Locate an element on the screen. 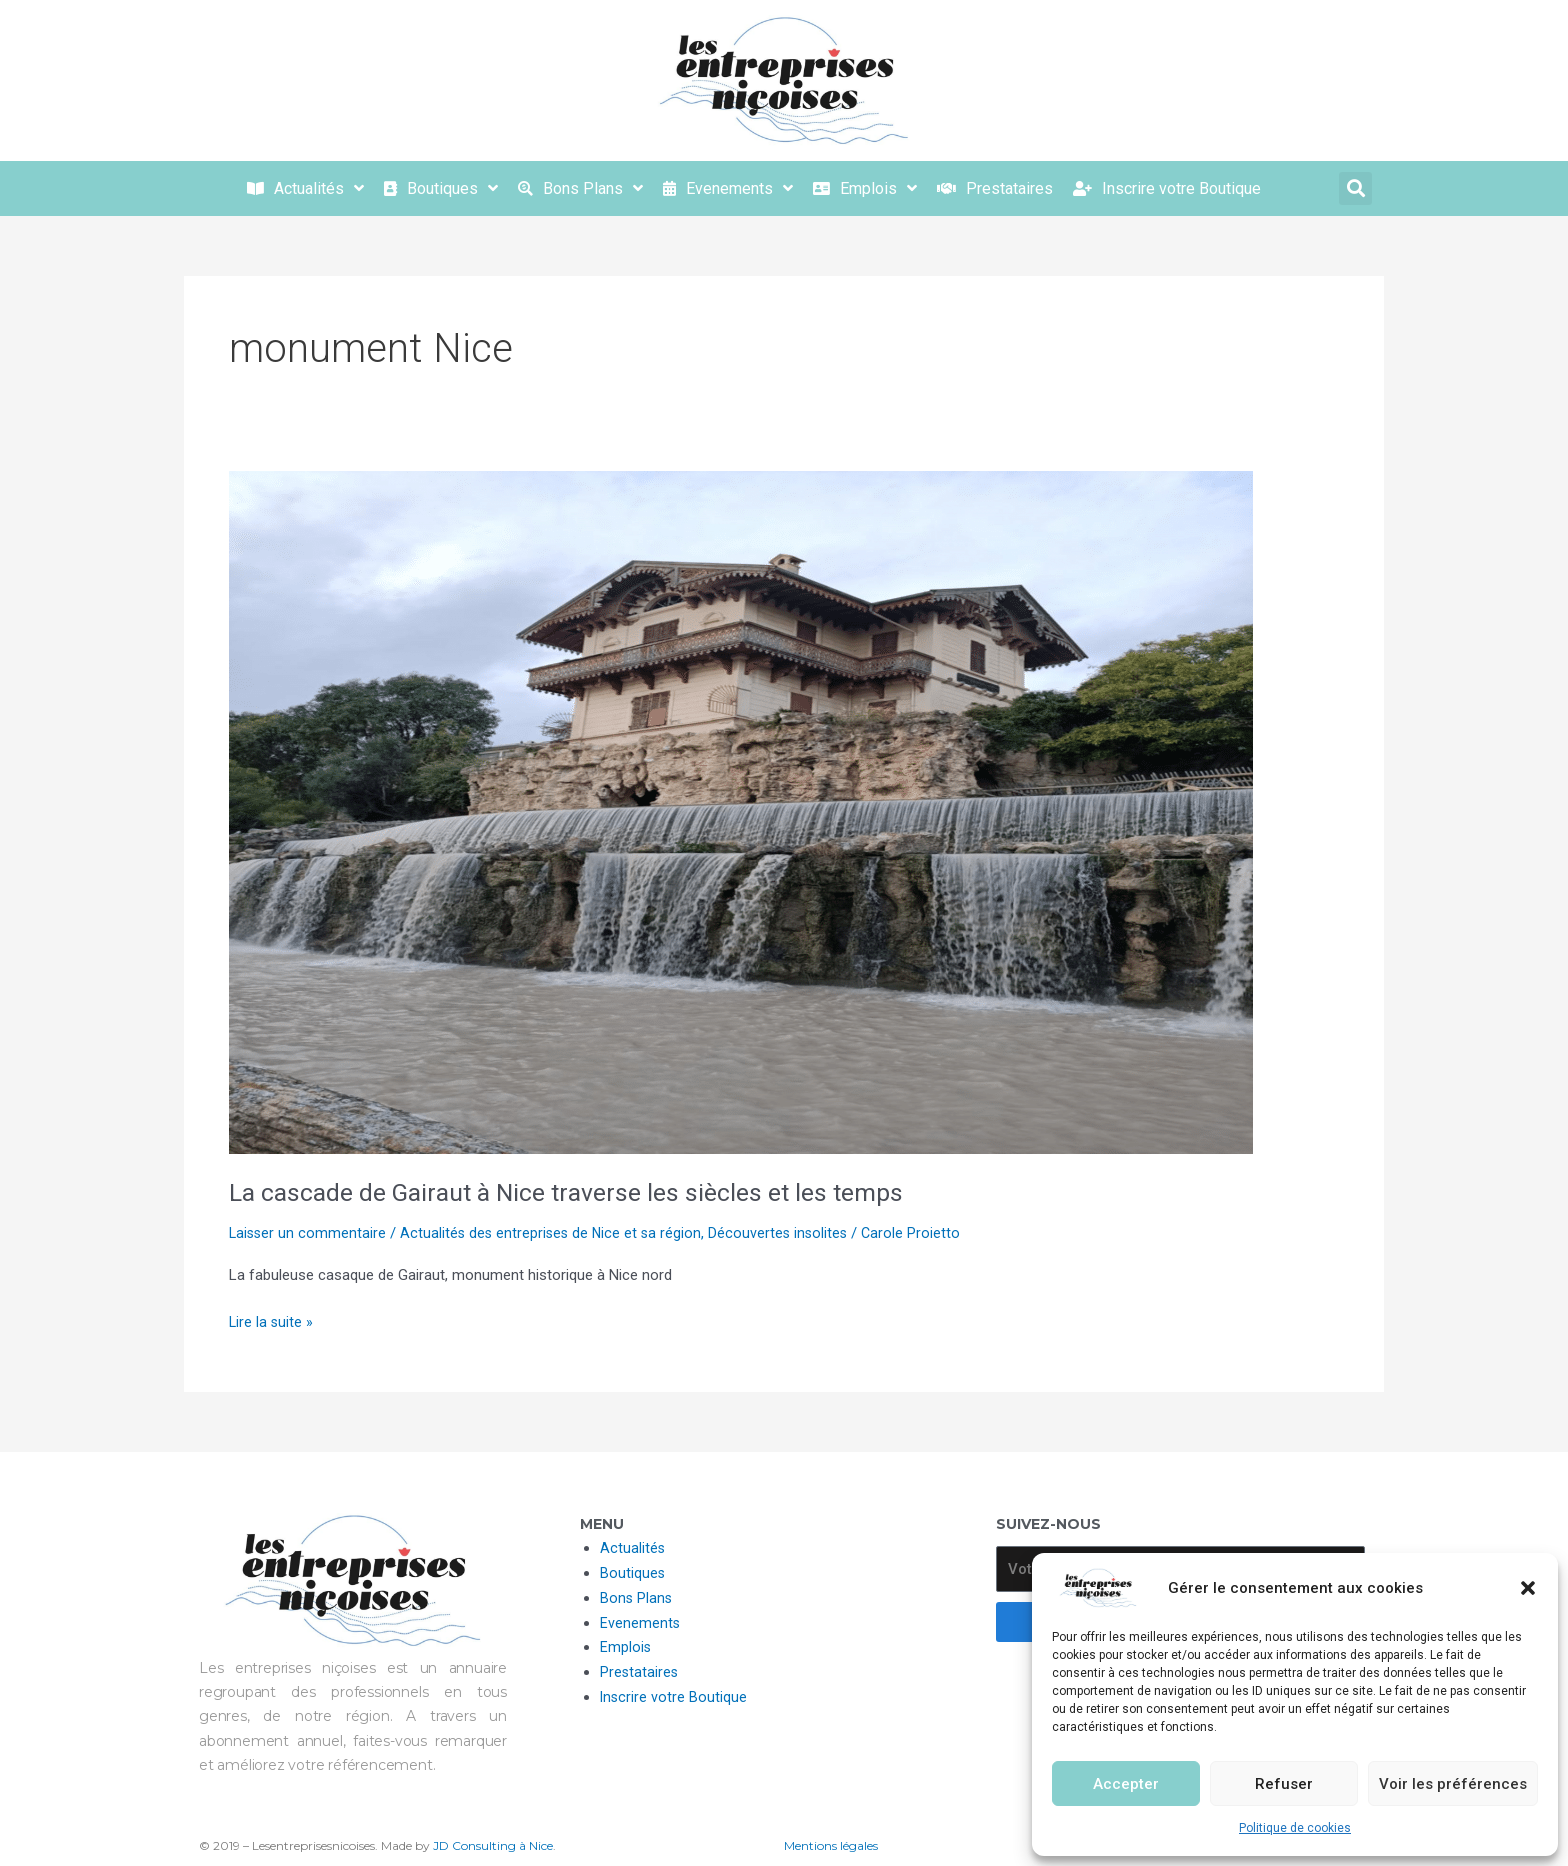 The height and width of the screenshot is (1866, 1568). JD Consulting à Nice is located at coordinates (493, 1845).